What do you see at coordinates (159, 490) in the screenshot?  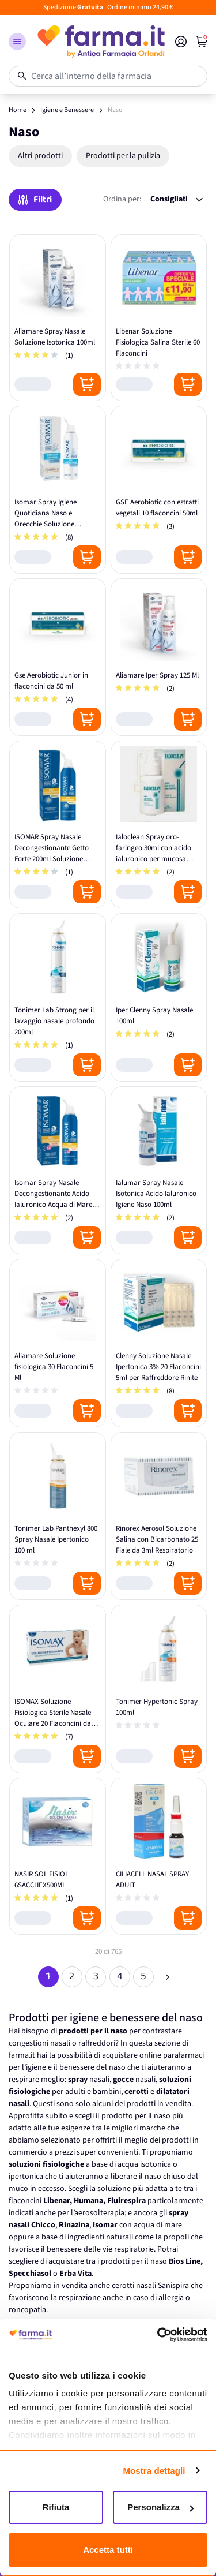 I see `[GSE Aerobiotic con estratti vegetali 10 flaconcini 50ml]` at bounding box center [159, 490].